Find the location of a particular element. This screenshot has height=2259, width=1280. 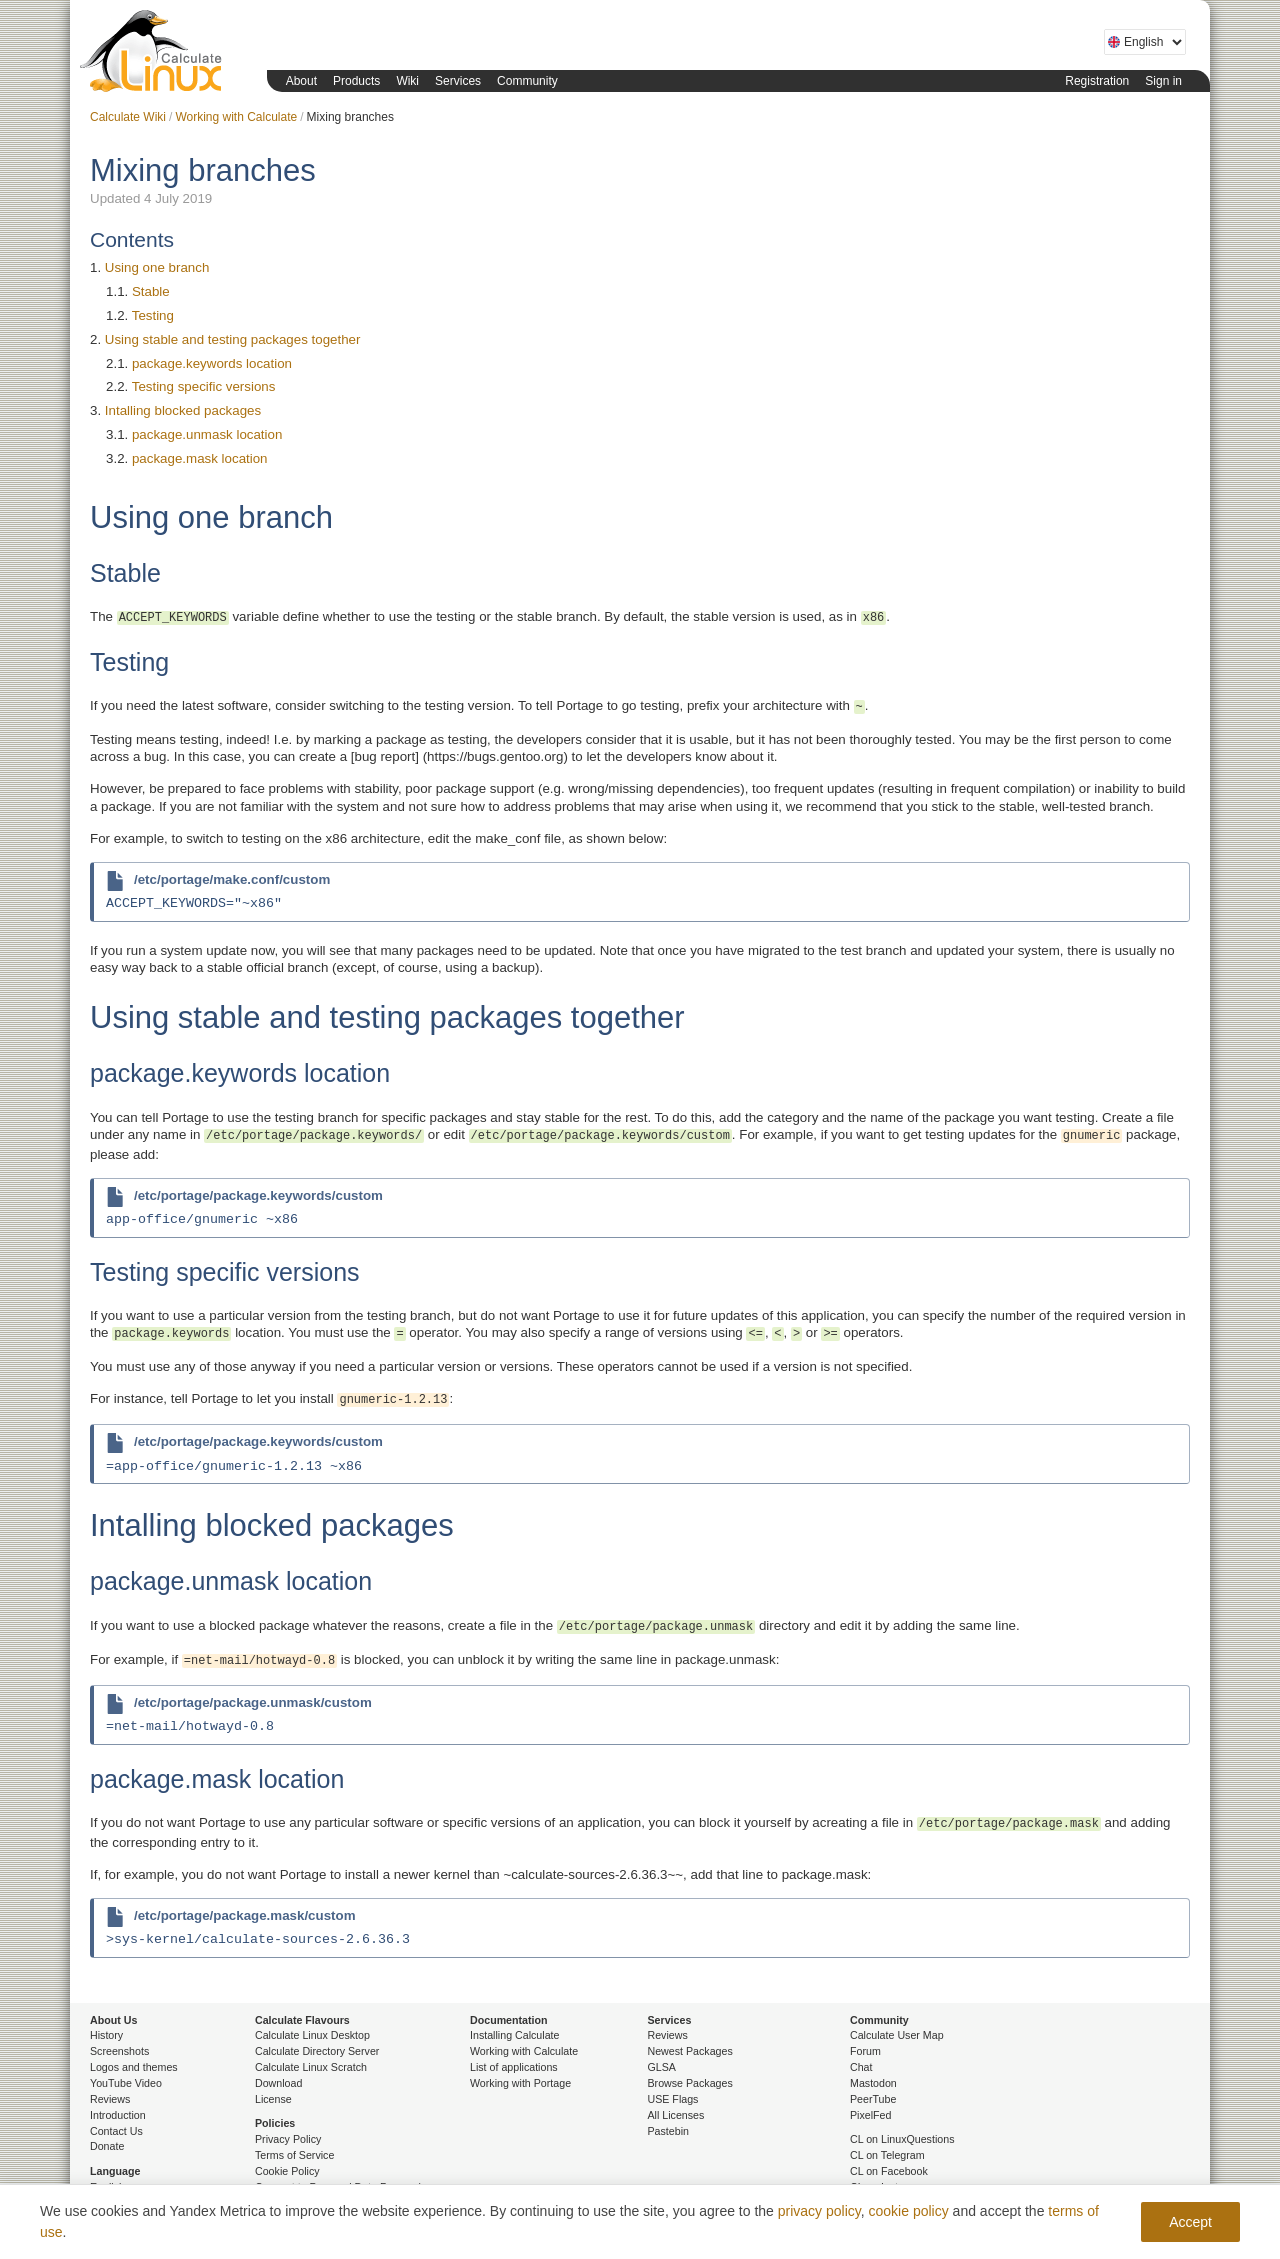

CL on LinuxQuestions is located at coordinates (902, 2139).